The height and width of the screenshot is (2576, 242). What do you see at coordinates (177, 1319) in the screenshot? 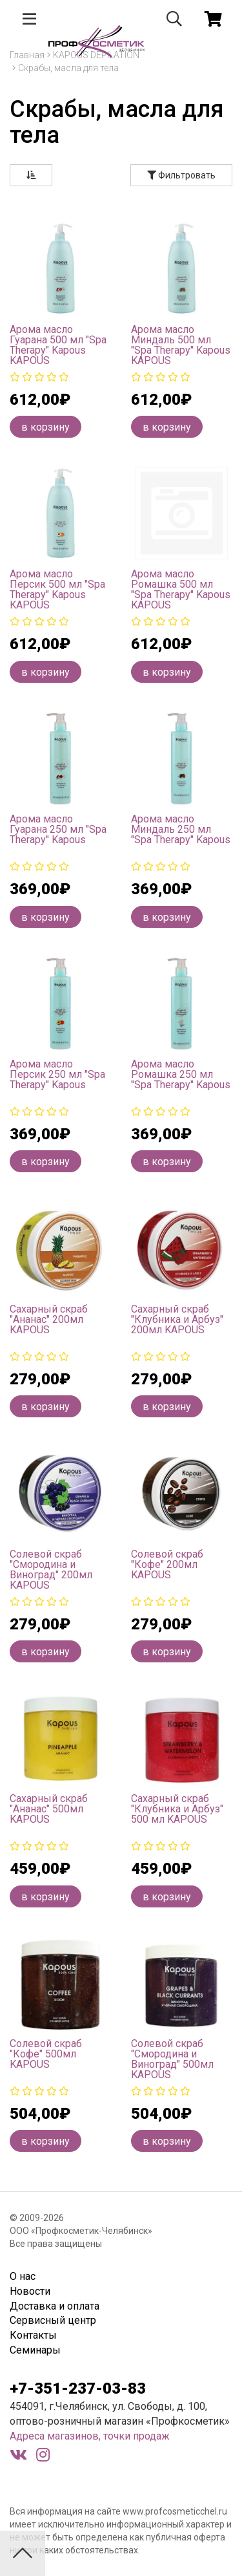
I see `Сахарный скраб "Клубника и Арбуз" 200мл KAPOUS` at bounding box center [177, 1319].